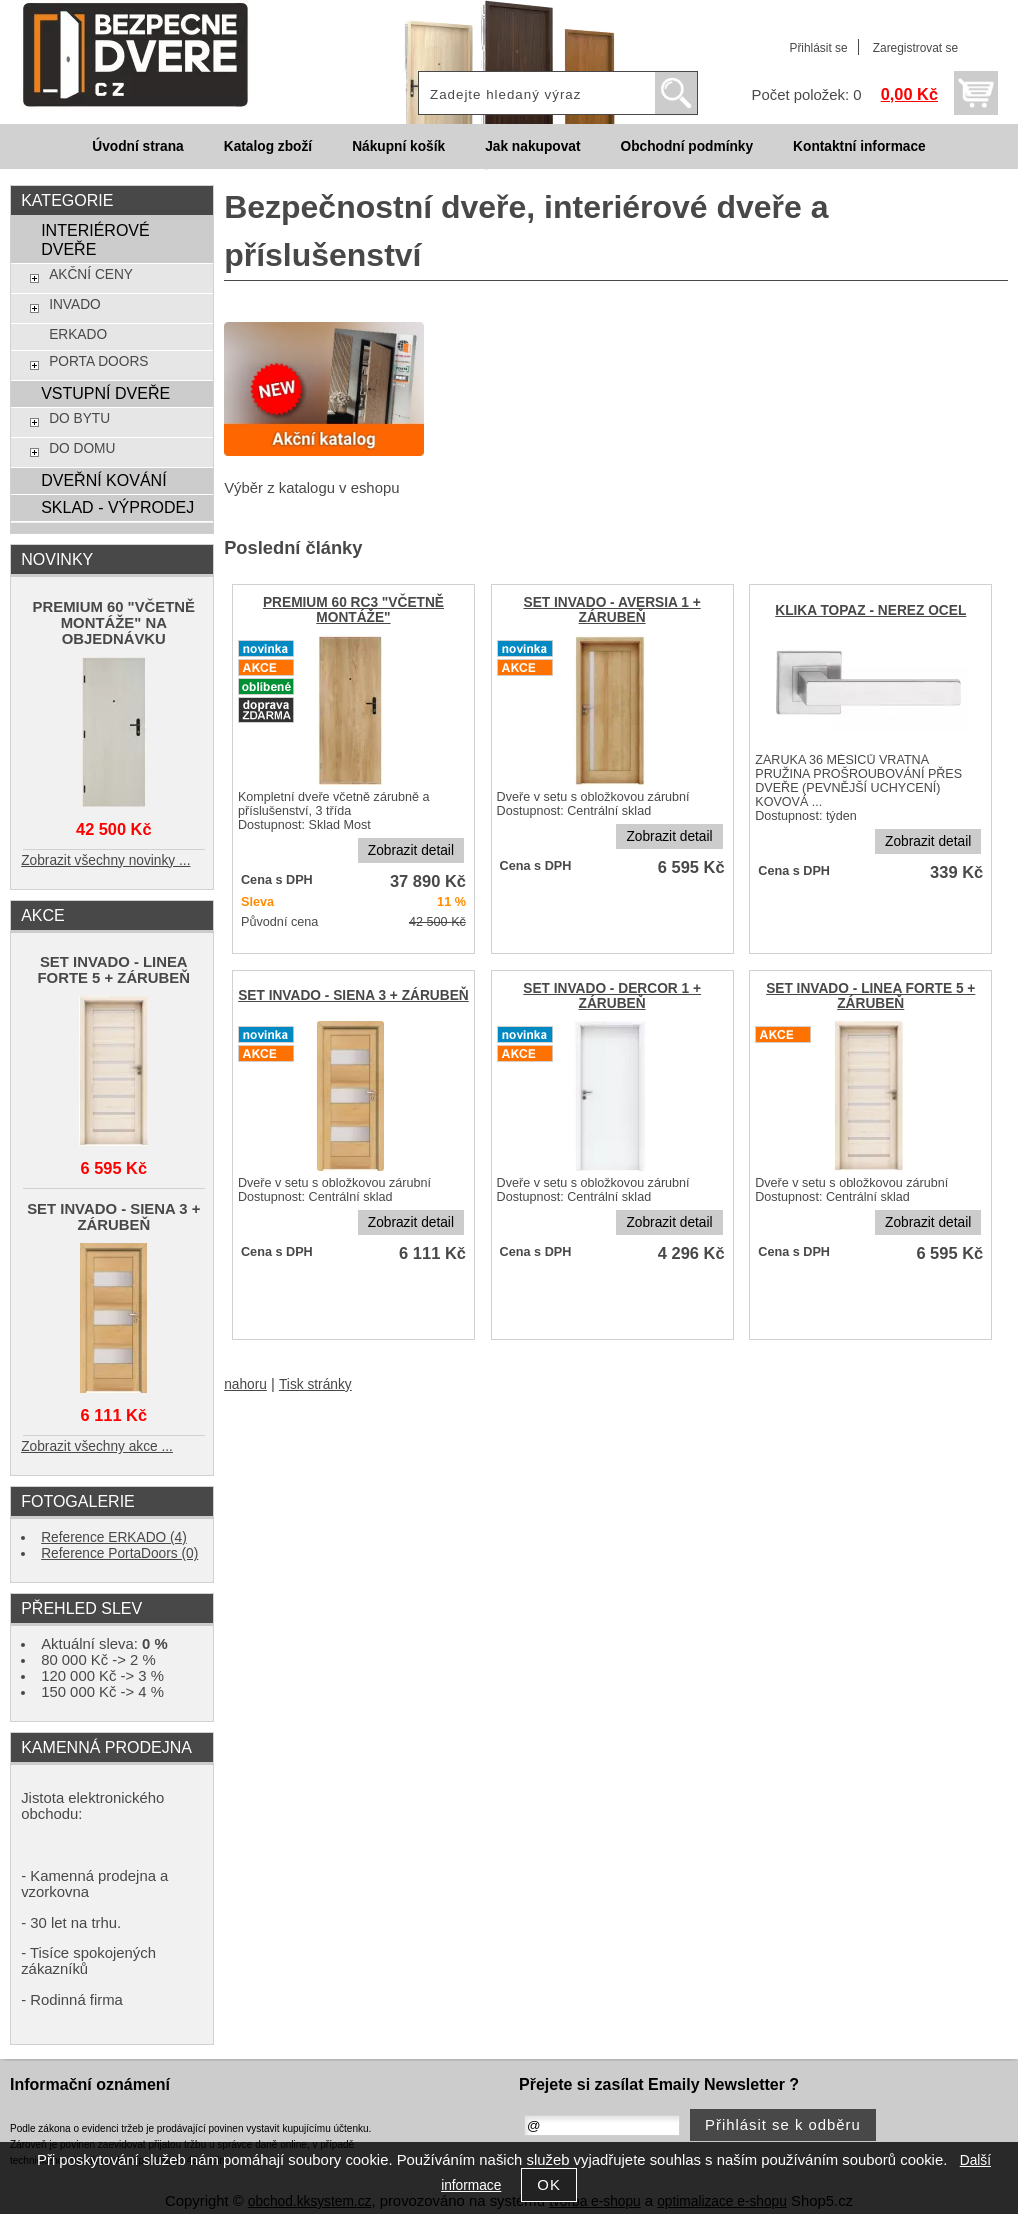 The height and width of the screenshot is (2214, 1018). What do you see at coordinates (98, 361) in the screenshot?
I see `PORTA DOORS` at bounding box center [98, 361].